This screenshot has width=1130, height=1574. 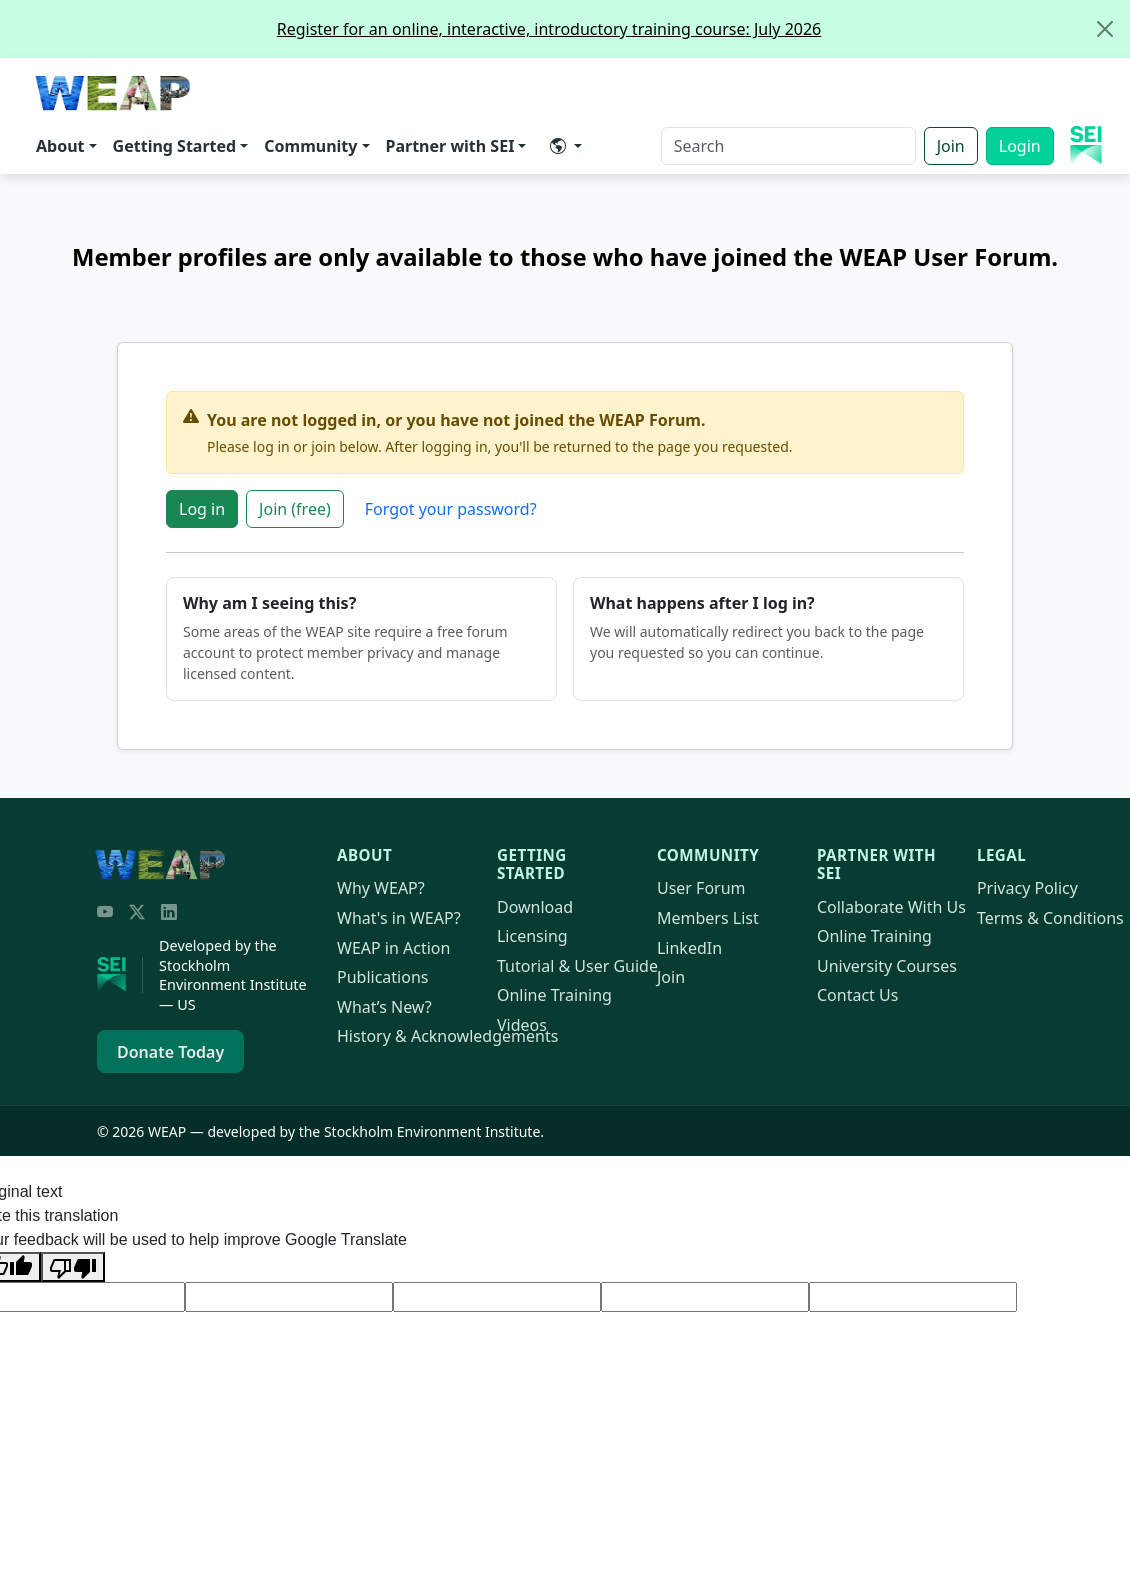 What do you see at coordinates (857, 995) in the screenshot?
I see `Contact Us` at bounding box center [857, 995].